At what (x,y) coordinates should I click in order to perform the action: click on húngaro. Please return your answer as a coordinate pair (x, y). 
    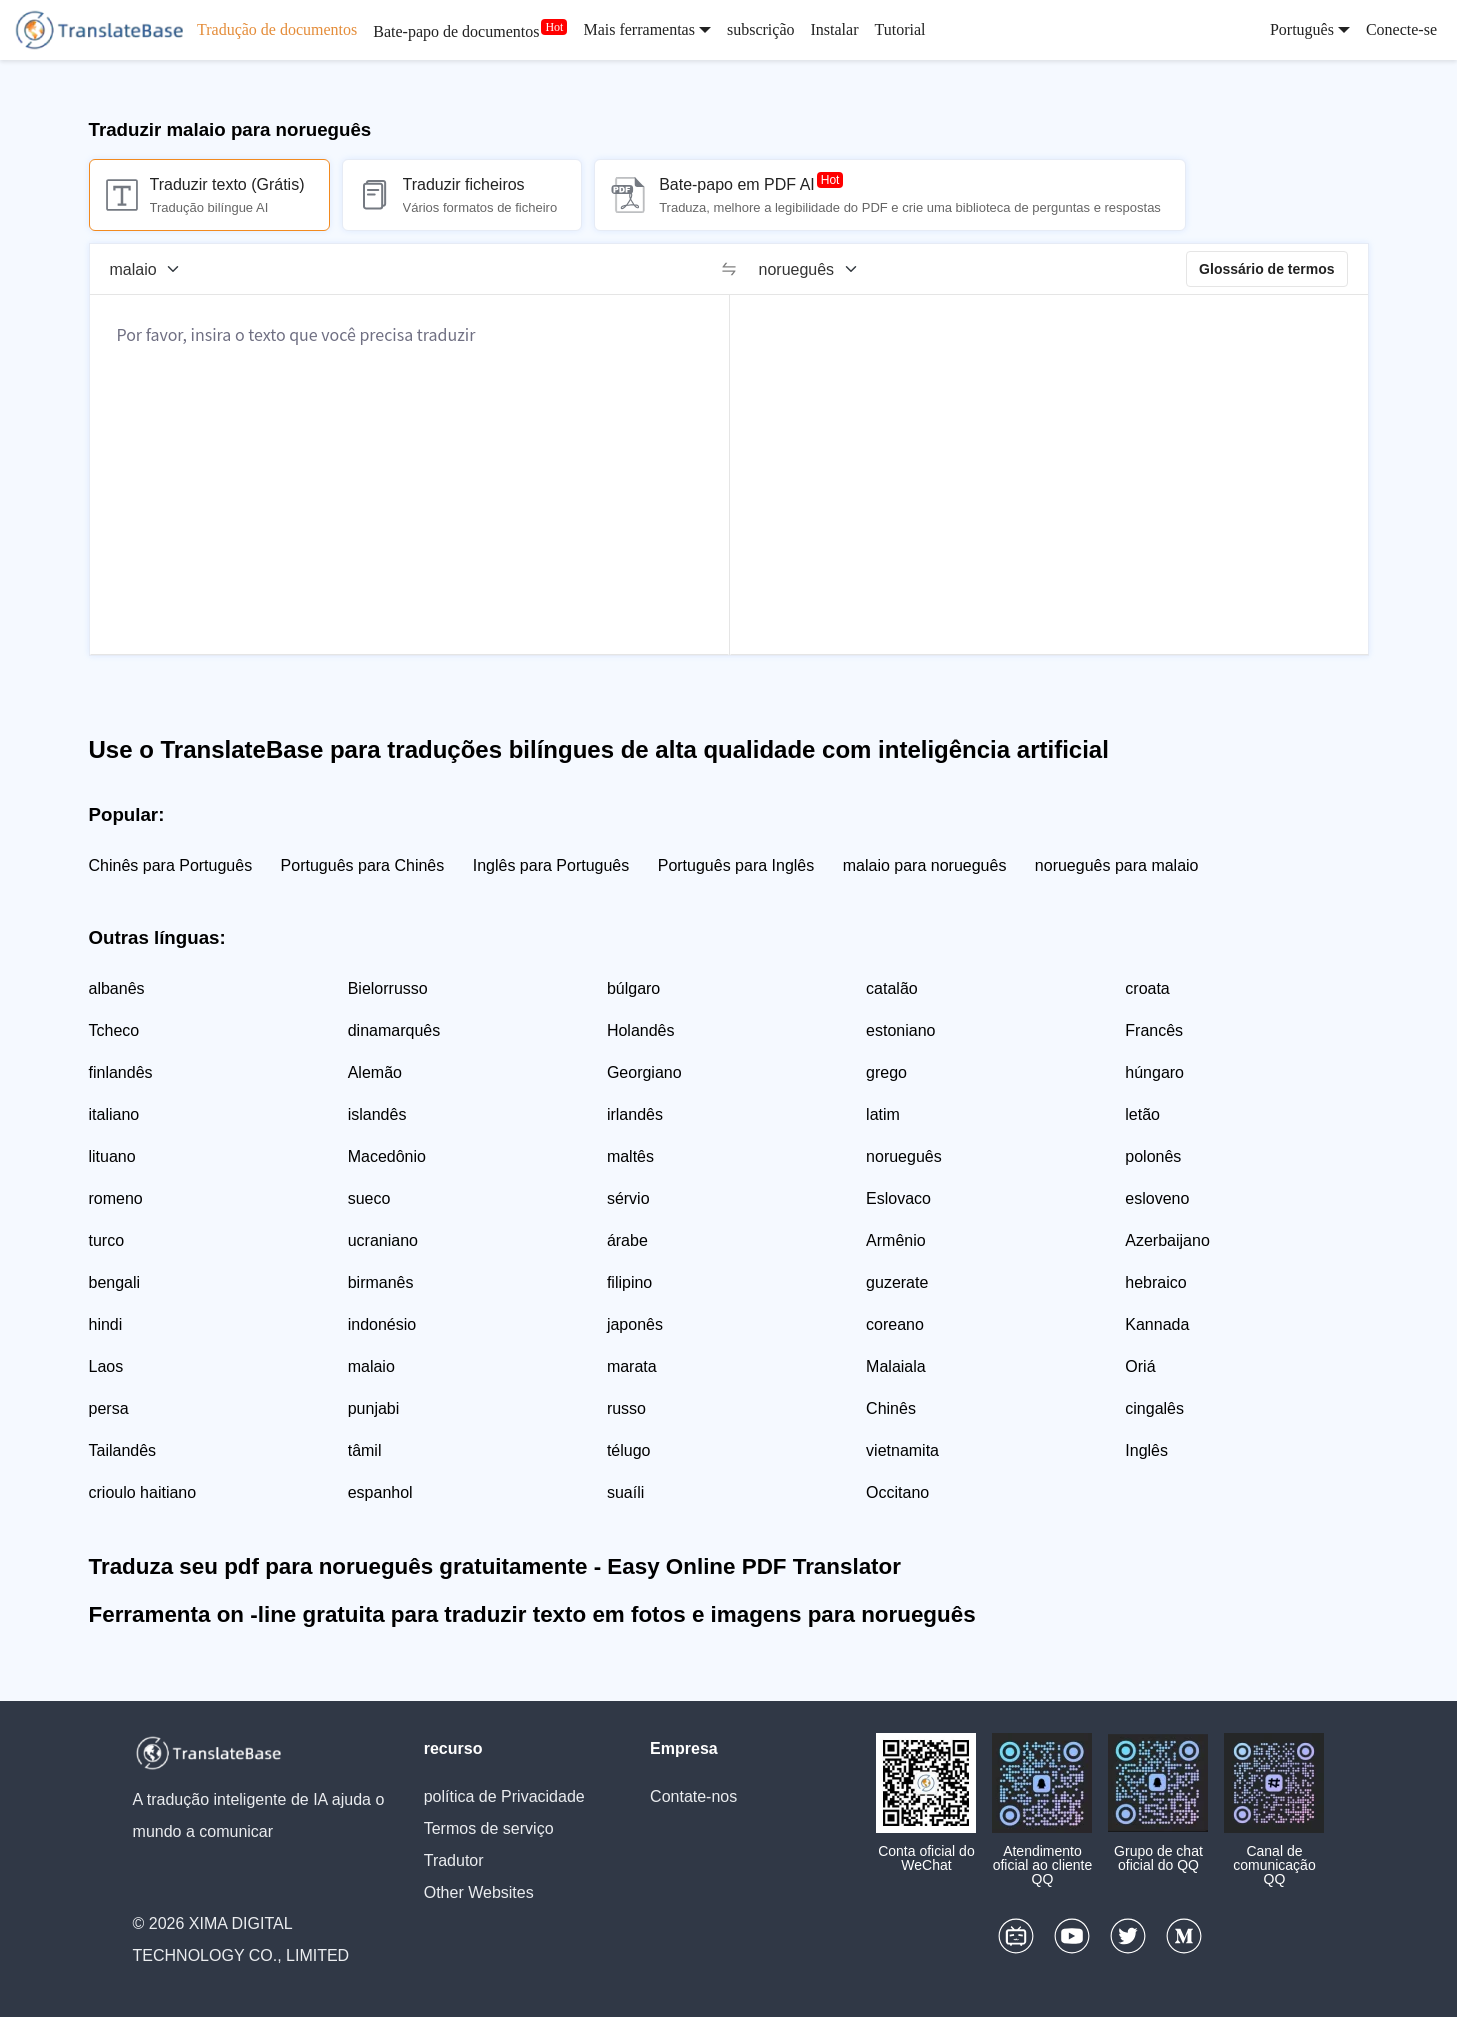
    Looking at the image, I should click on (1154, 1072).